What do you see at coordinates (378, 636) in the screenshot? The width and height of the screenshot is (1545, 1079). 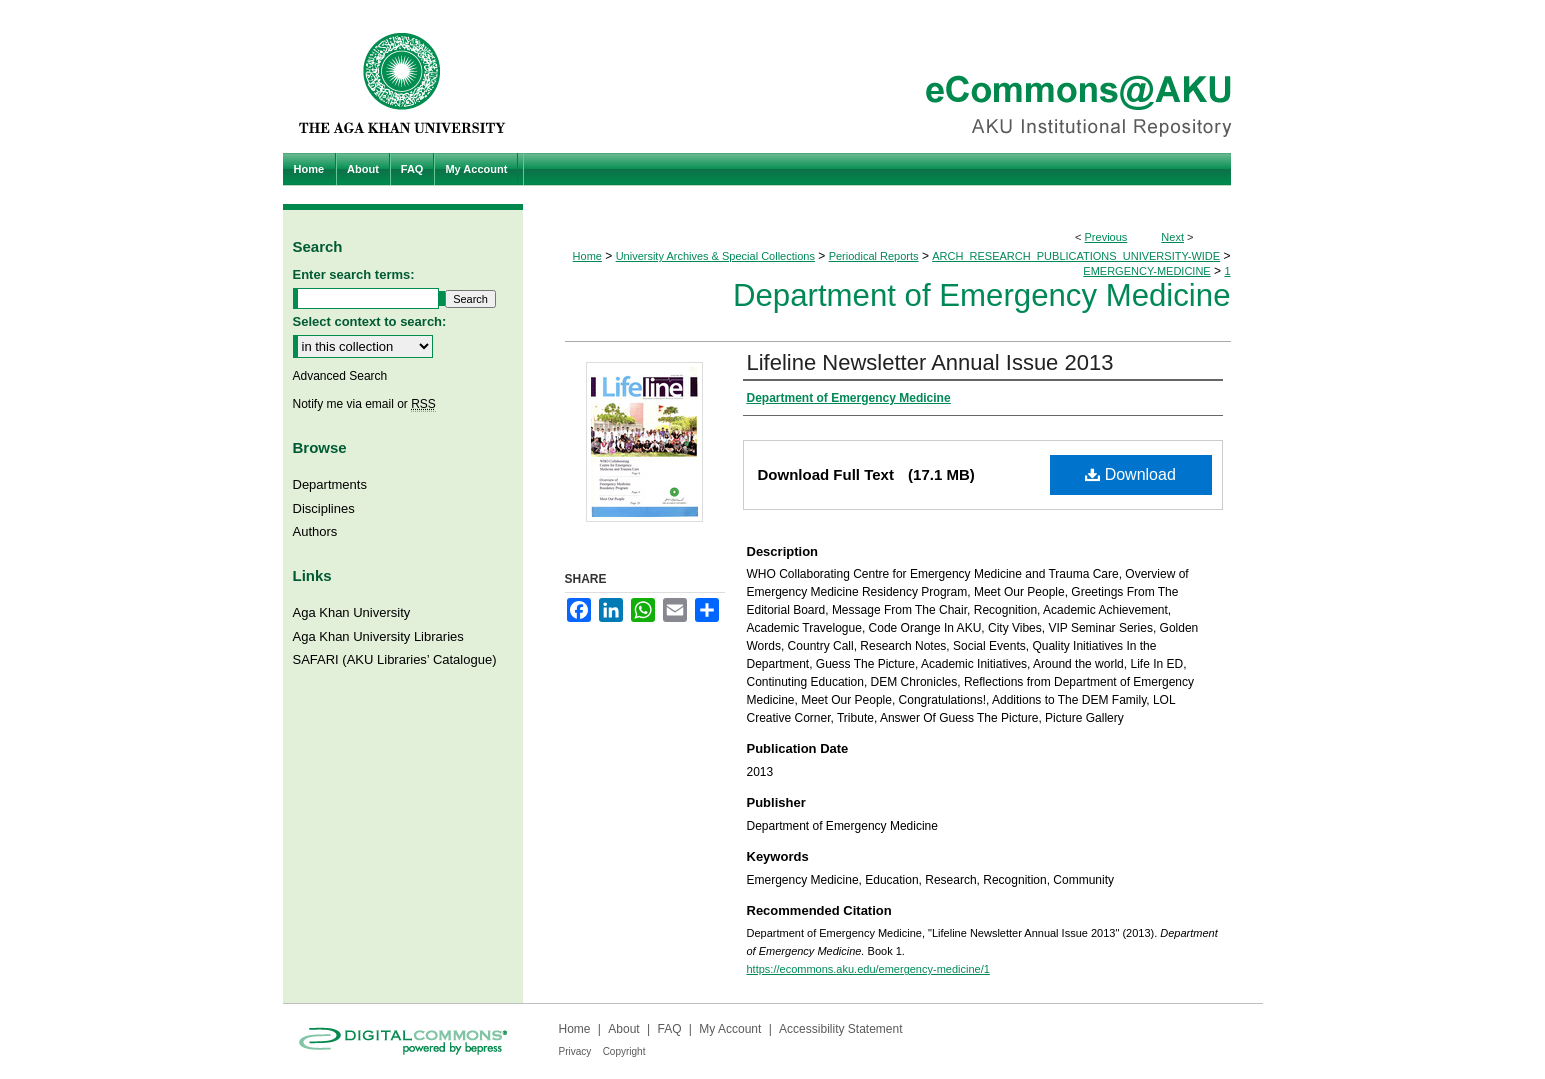 I see `Aga Khan University Libraries` at bounding box center [378, 636].